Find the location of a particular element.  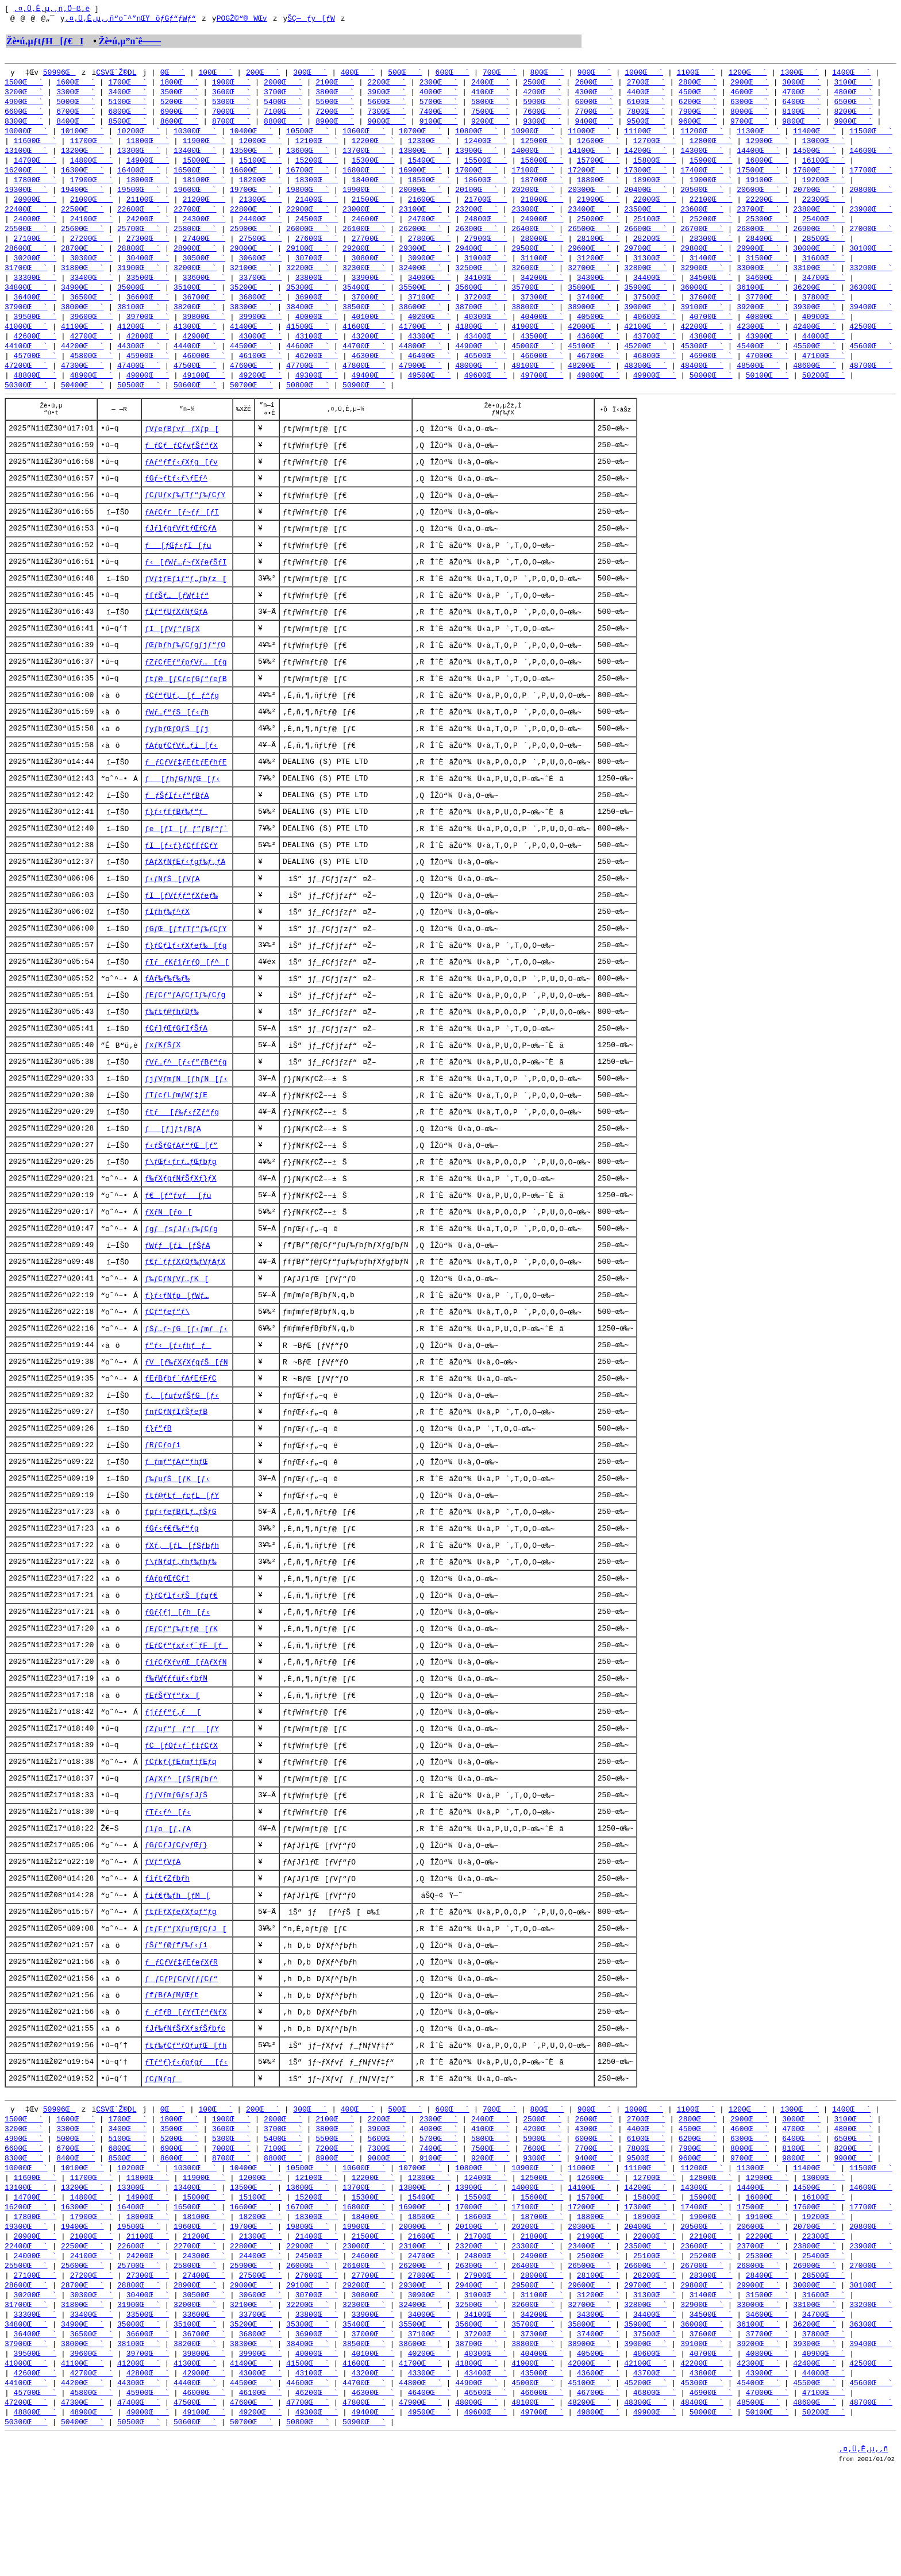

ƒyƒbƒŒƒOƒŠ[ƒj is located at coordinates (177, 763).